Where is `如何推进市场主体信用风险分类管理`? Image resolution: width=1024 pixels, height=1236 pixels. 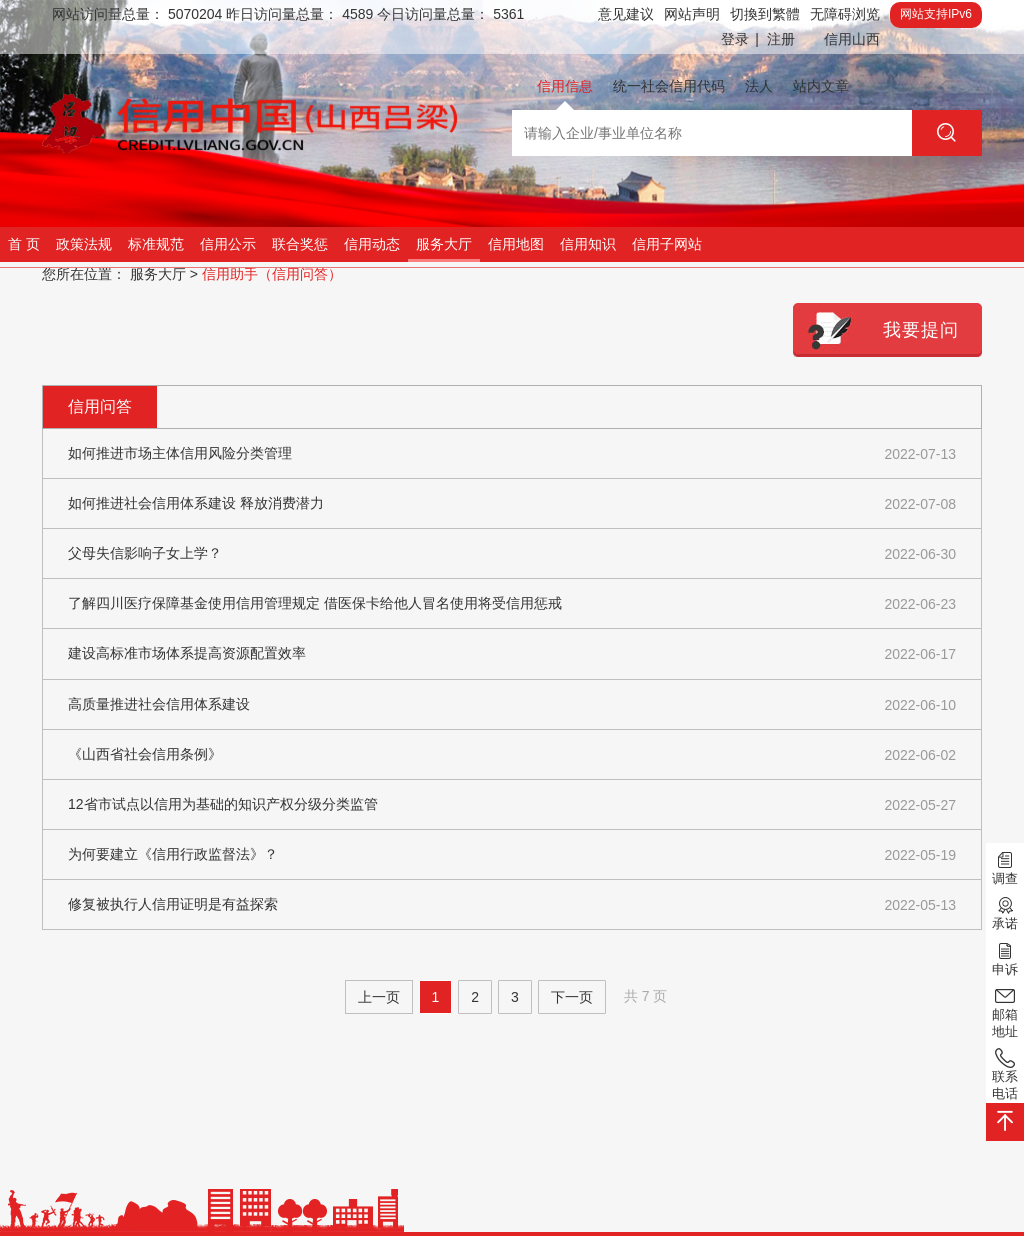
如何推进市场主体信用风险分类管理 is located at coordinates (512, 454).